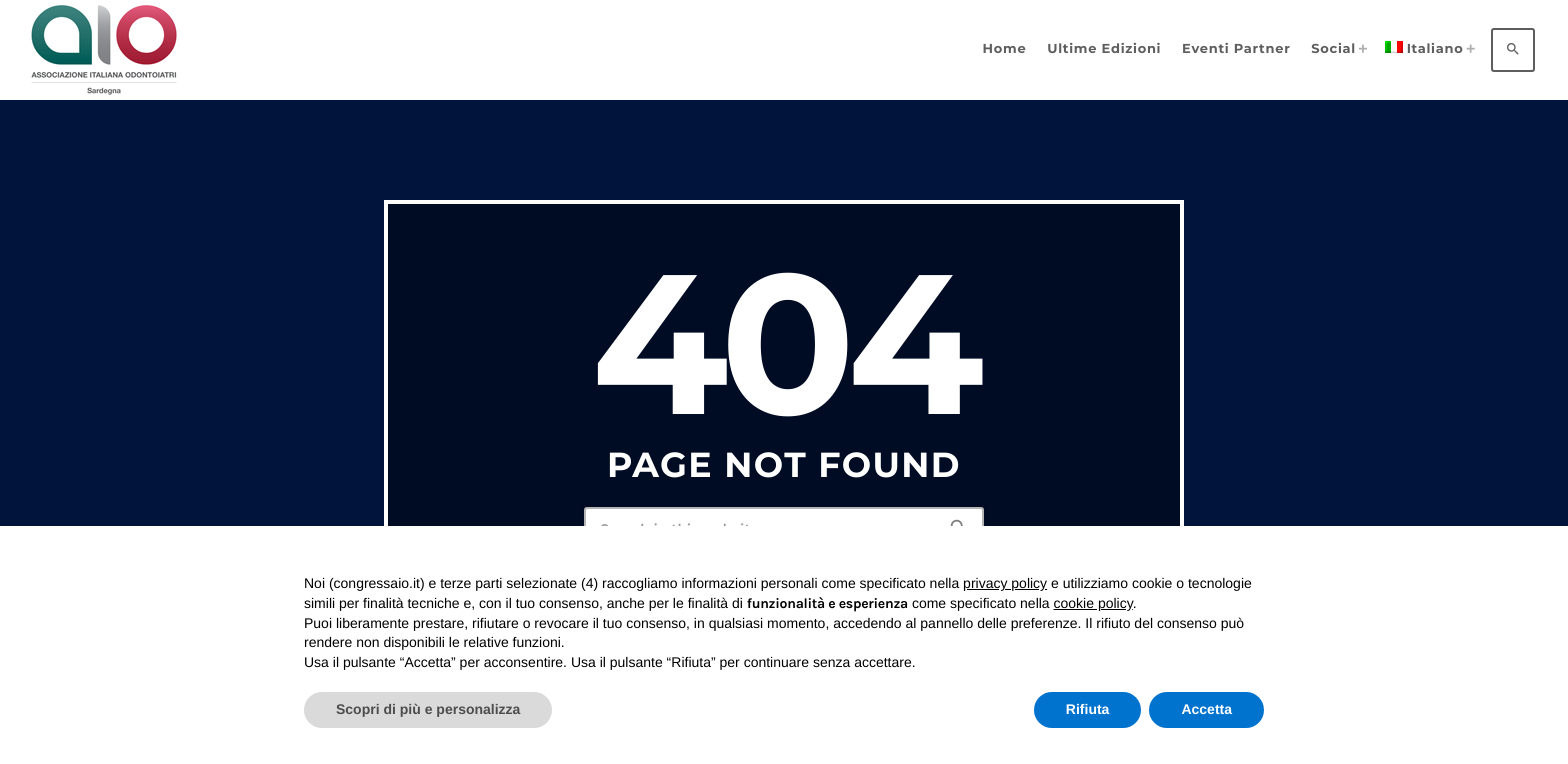 This screenshot has width=1568, height=764. What do you see at coordinates (1427, 49) in the screenshot?
I see `[menuitem]` at bounding box center [1427, 49].